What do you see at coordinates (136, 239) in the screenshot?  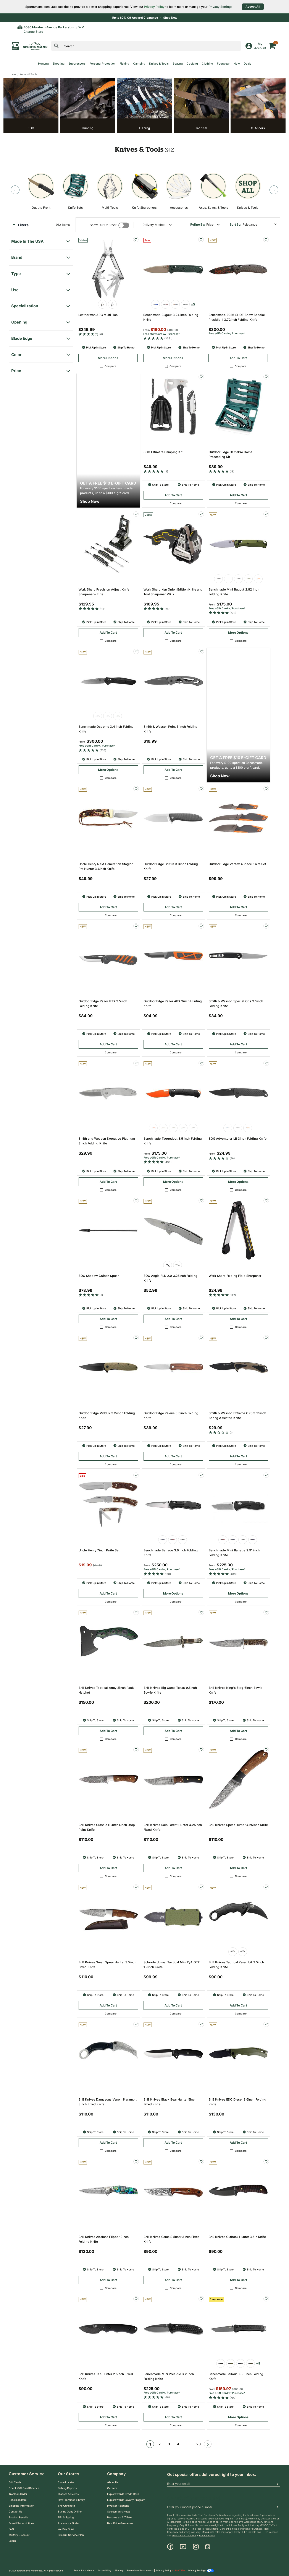 I see `[Add To Wish List : Leatherman ARC Multi-Tool]` at bounding box center [136, 239].